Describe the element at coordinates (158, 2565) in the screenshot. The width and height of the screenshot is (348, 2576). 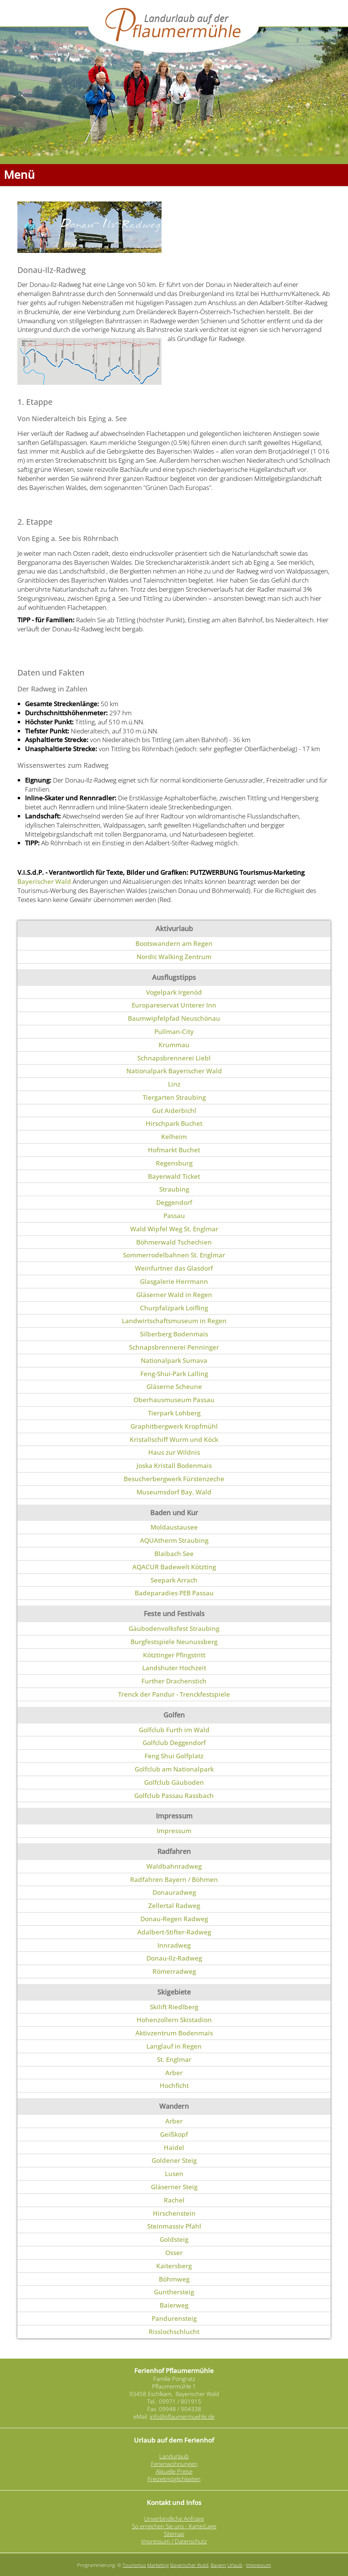
I see `Marketing` at that location.